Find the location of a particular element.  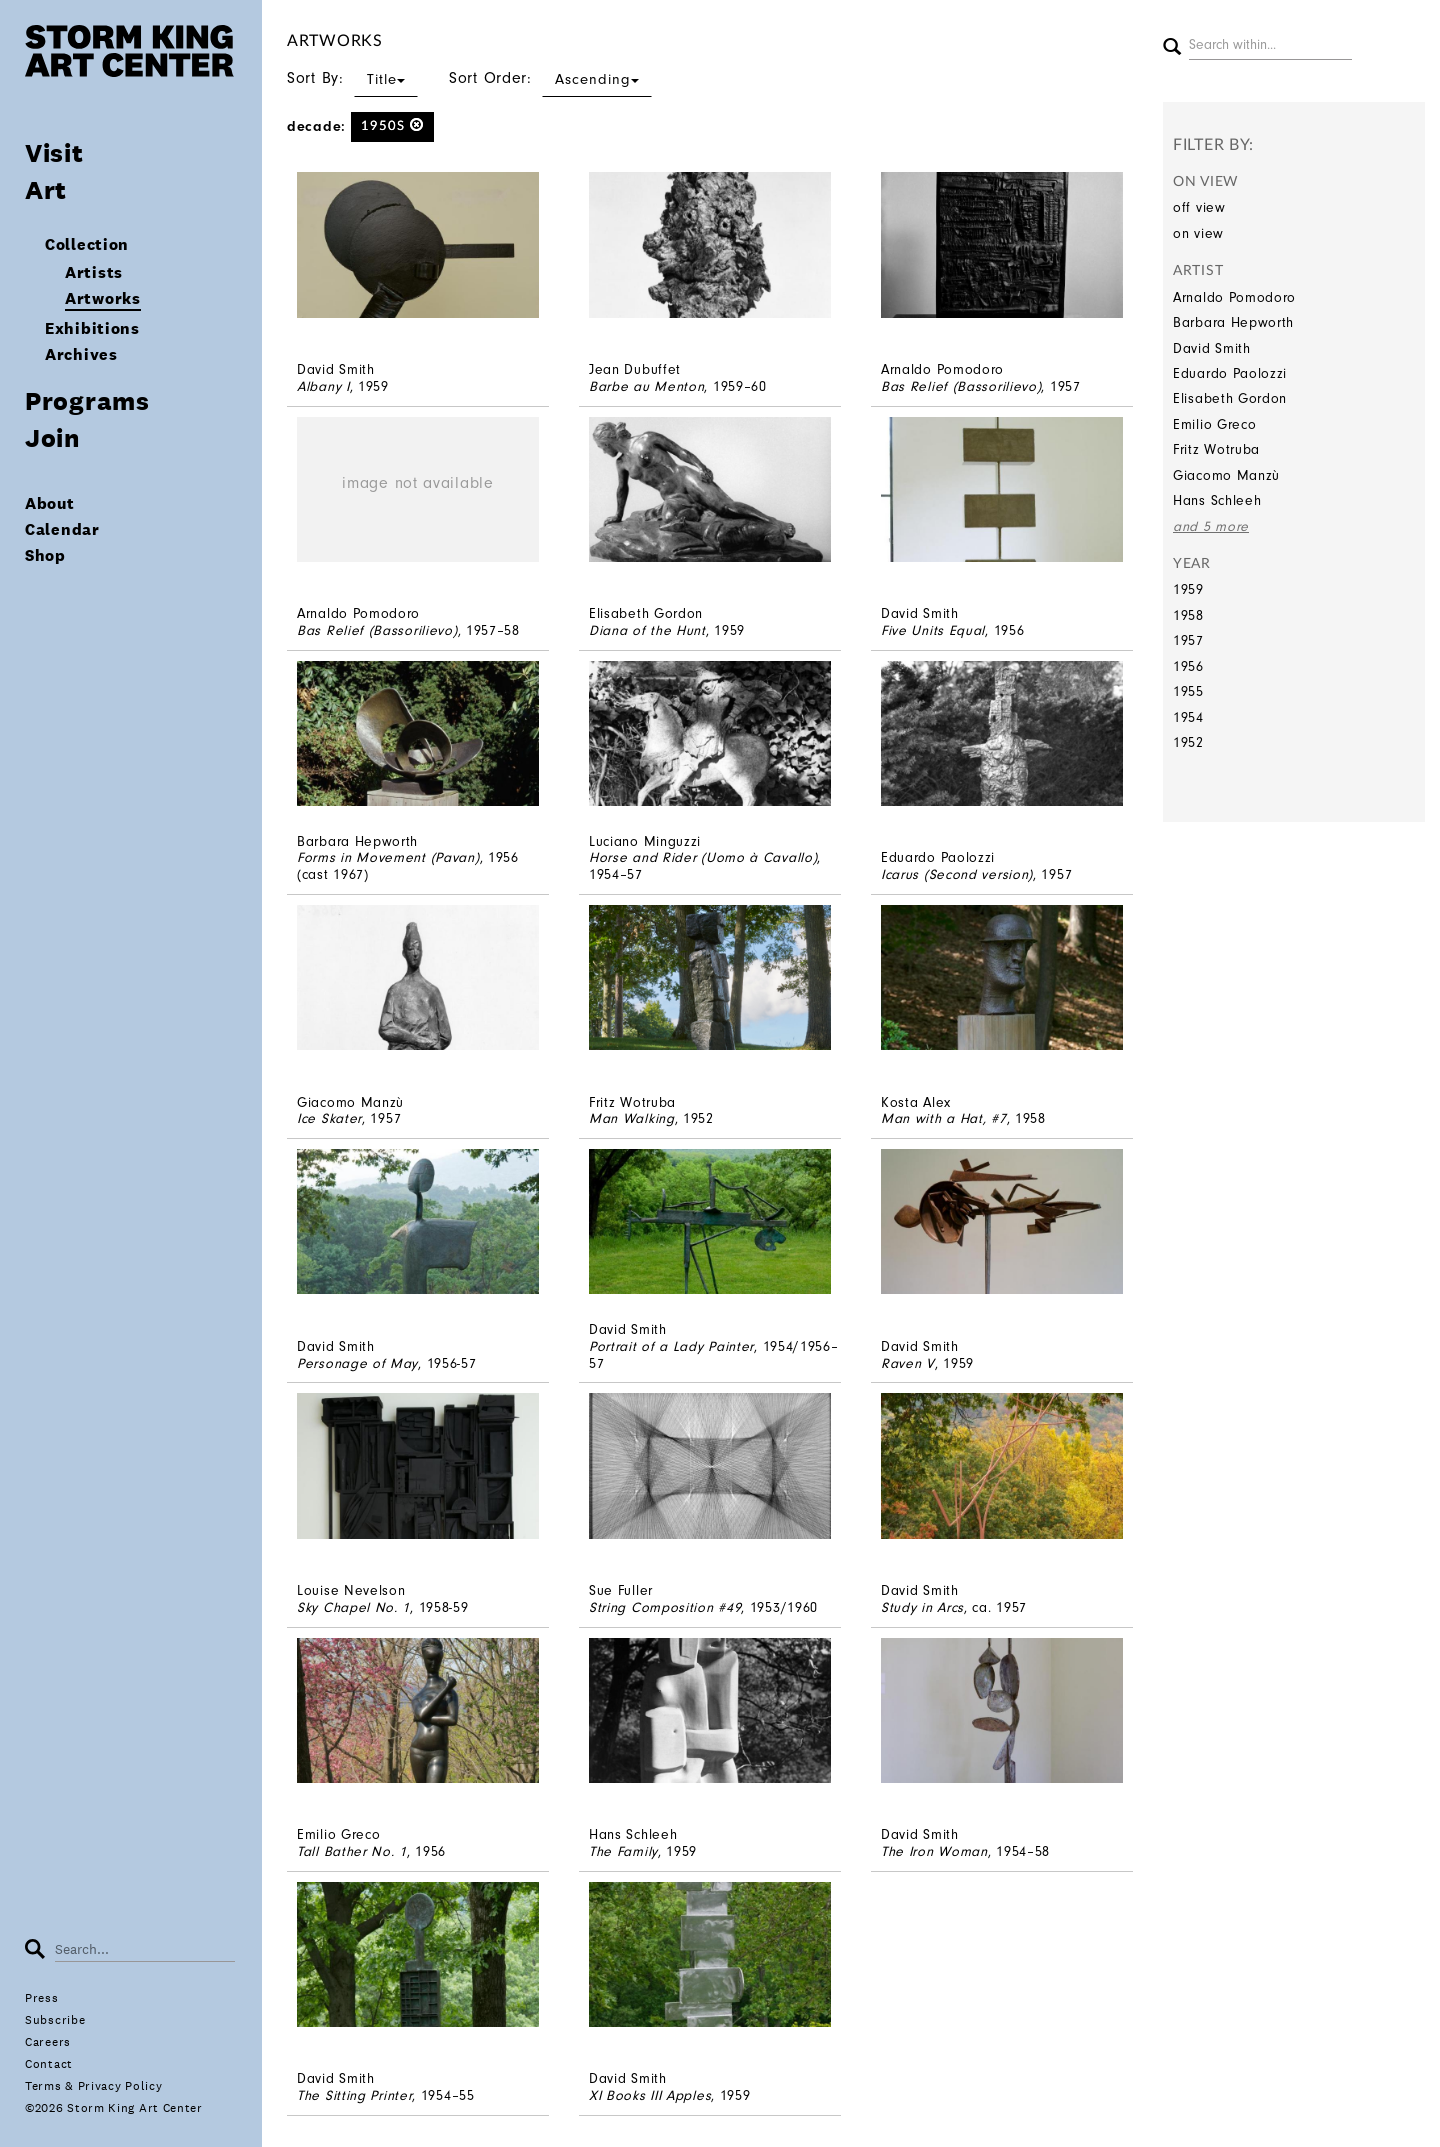

Programs is located at coordinates (87, 400).